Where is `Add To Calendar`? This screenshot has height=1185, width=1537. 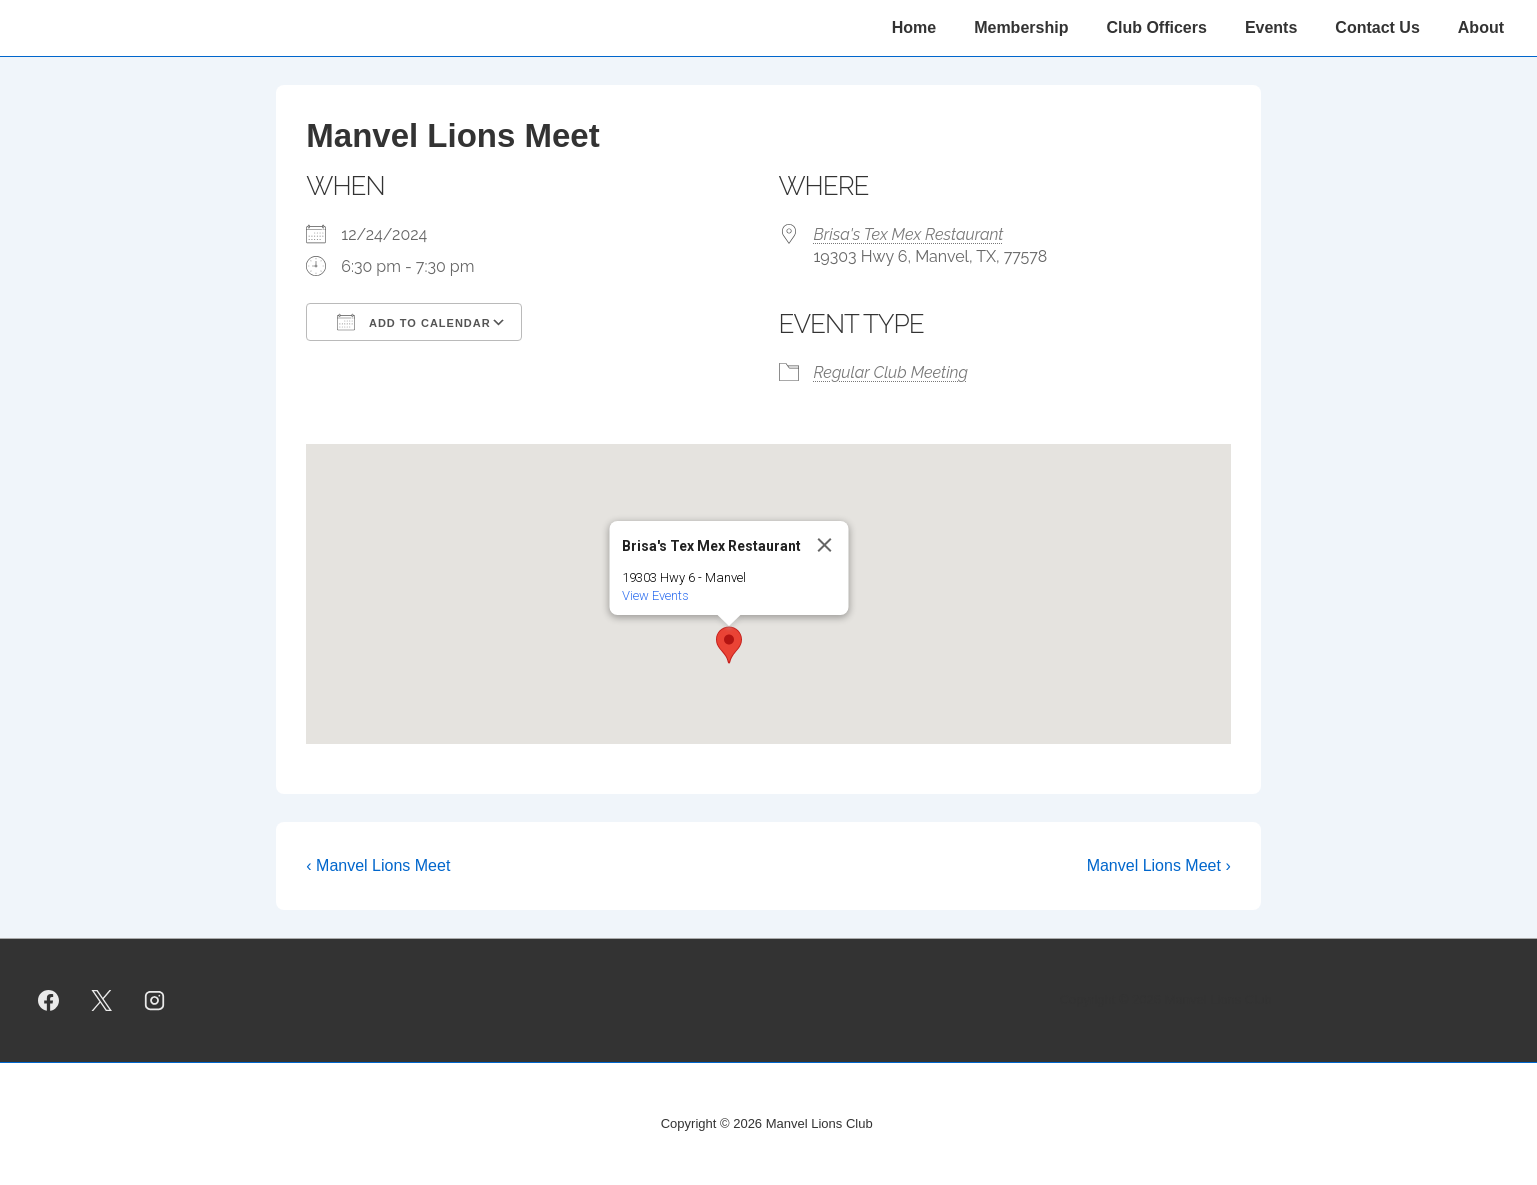
Add To Calendar is located at coordinates (413, 322).